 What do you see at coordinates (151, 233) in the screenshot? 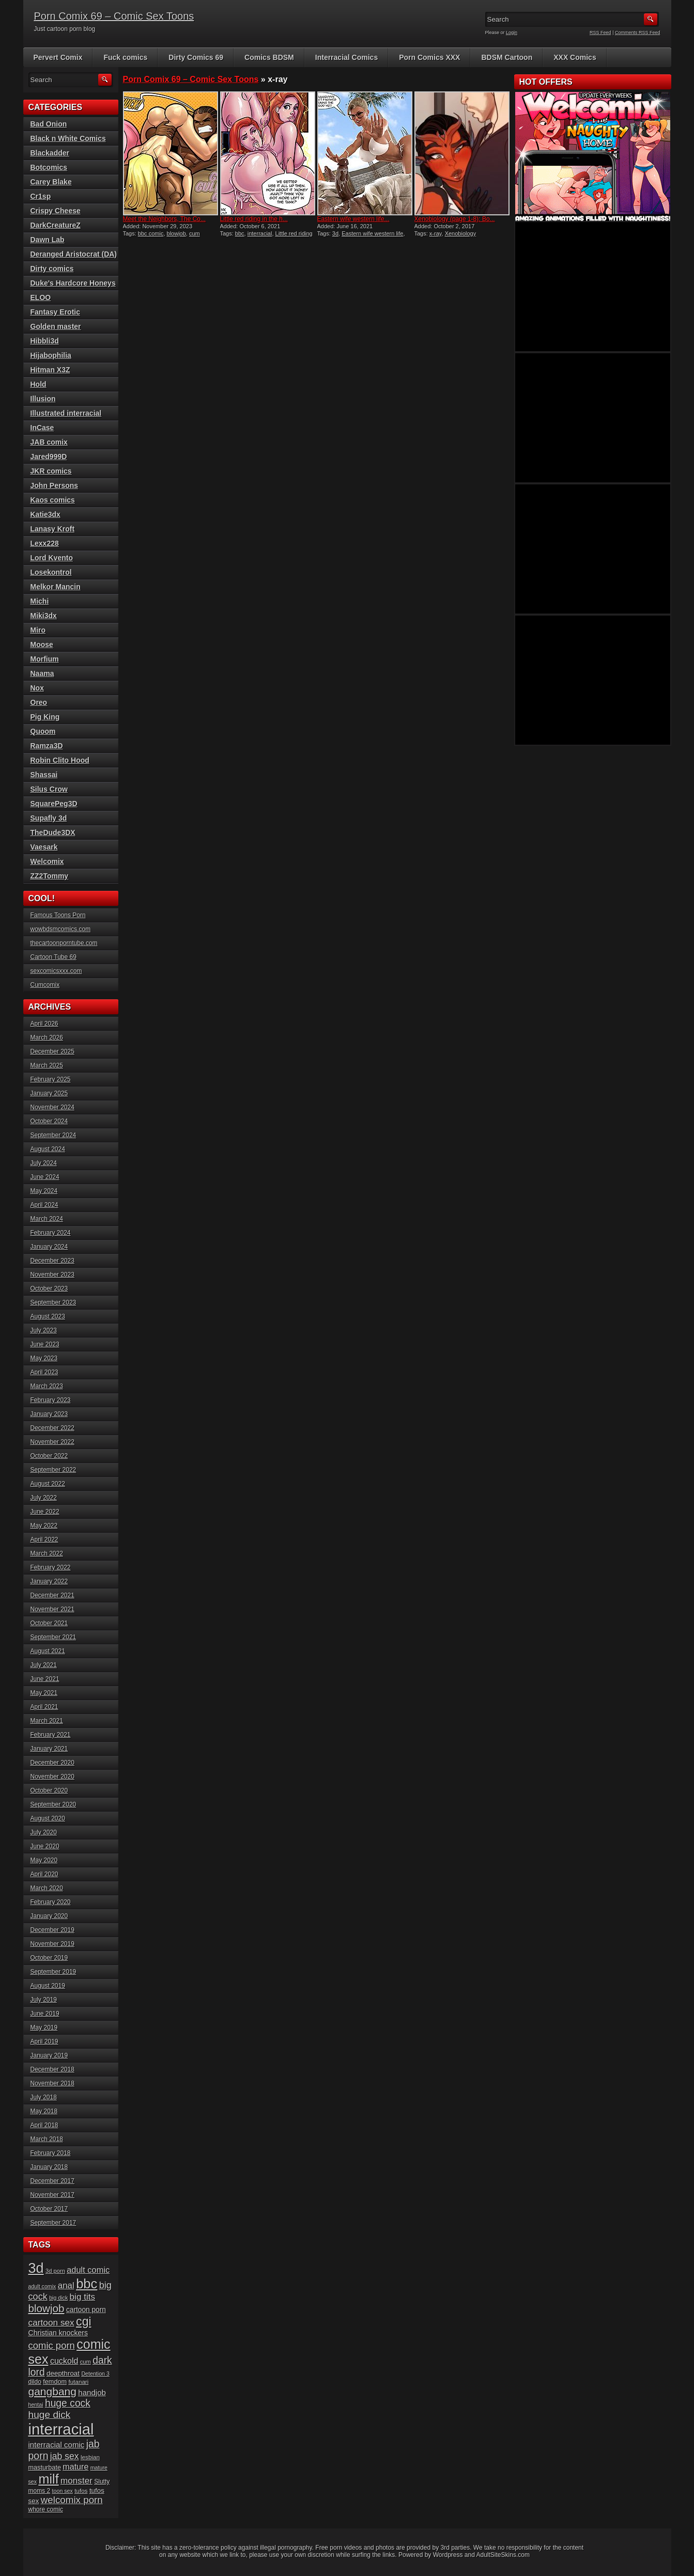
I see `bbc comic` at bounding box center [151, 233].